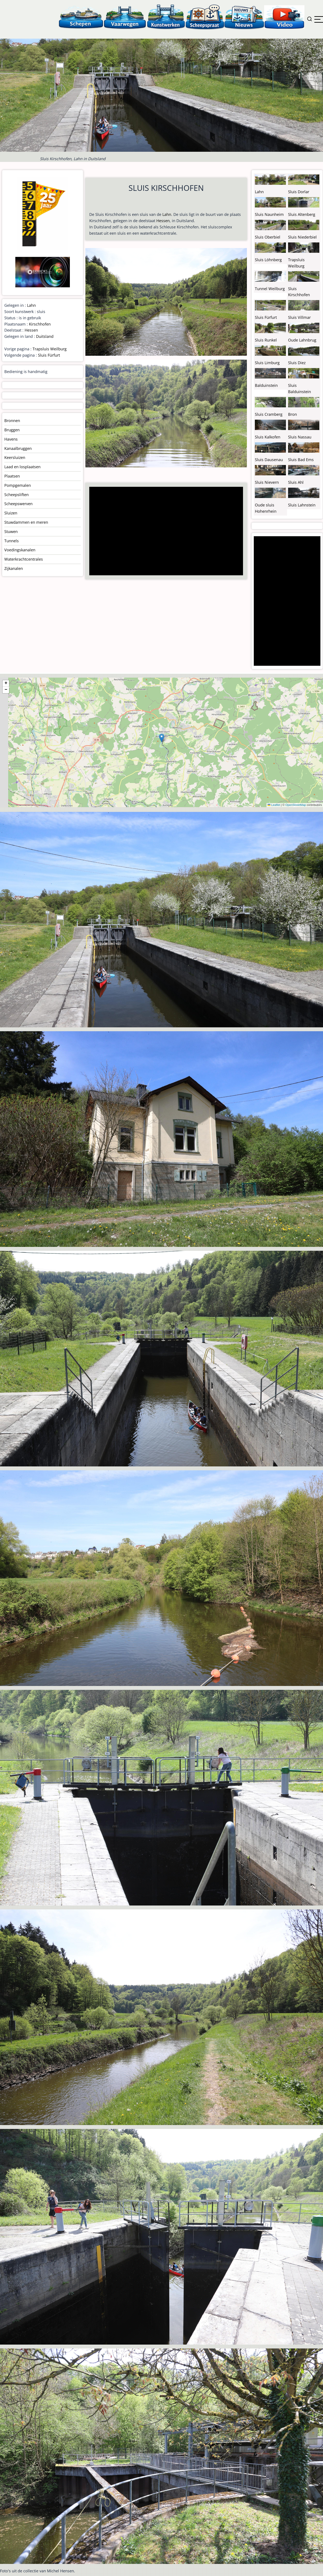 This screenshot has width=323, height=2576. What do you see at coordinates (296, 482) in the screenshot?
I see `Sluis Ahl` at bounding box center [296, 482].